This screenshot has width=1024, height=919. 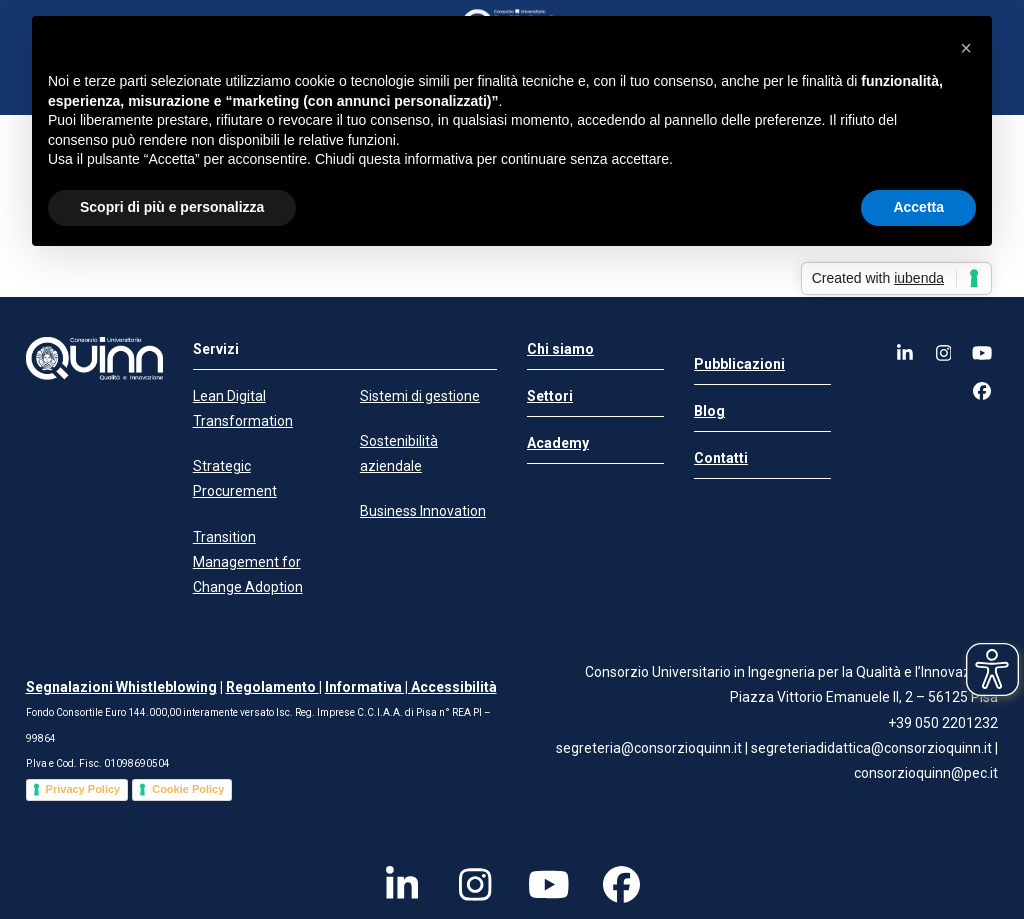 What do you see at coordinates (83, 789) in the screenshot?
I see `Privacy Policy` at bounding box center [83, 789].